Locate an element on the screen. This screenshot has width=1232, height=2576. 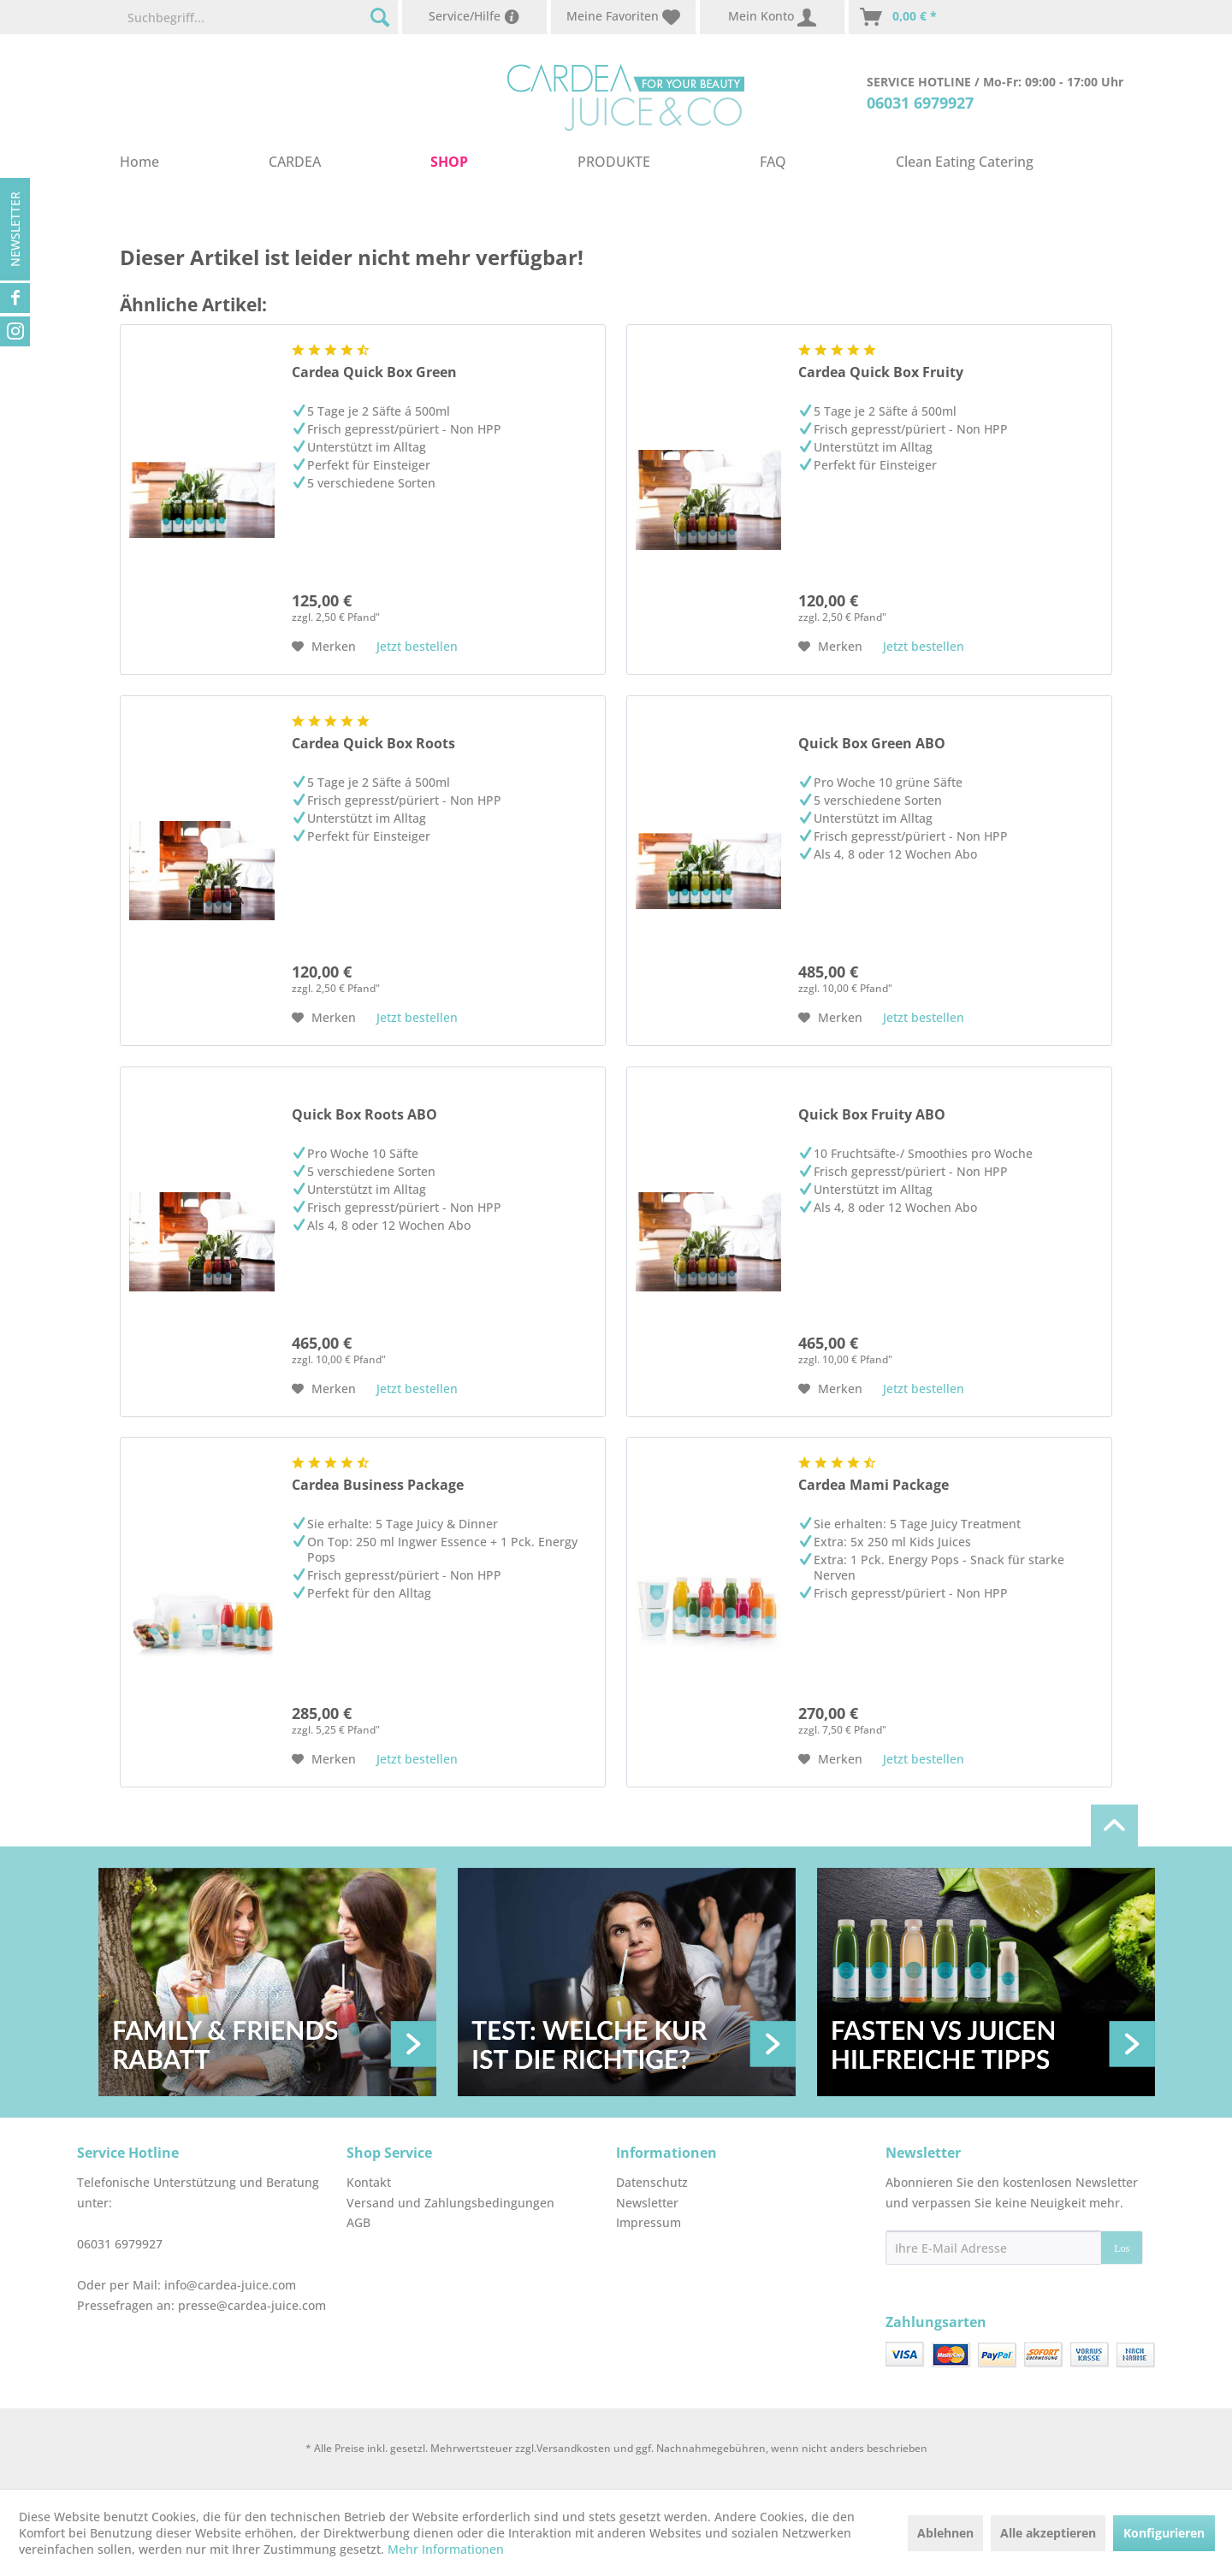
Jetzt bestellen is located at coordinates (417, 646).